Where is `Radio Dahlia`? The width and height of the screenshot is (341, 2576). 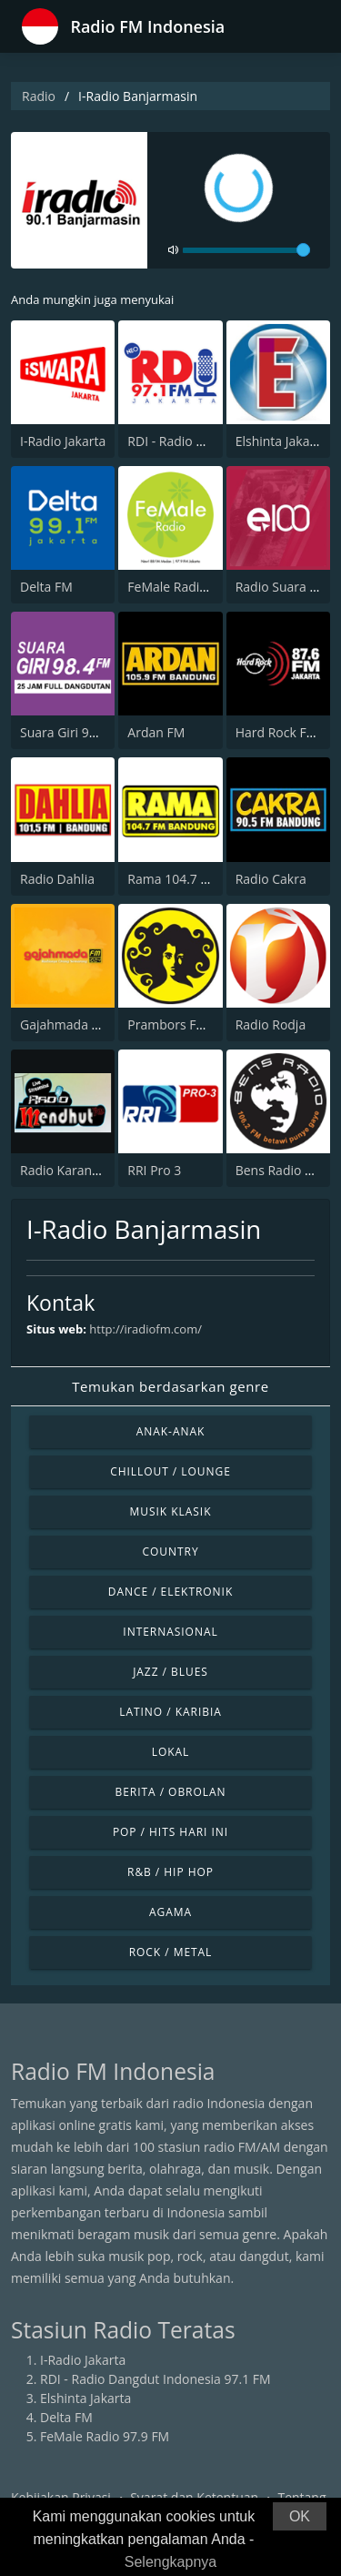
Radio Dahlia is located at coordinates (57, 878).